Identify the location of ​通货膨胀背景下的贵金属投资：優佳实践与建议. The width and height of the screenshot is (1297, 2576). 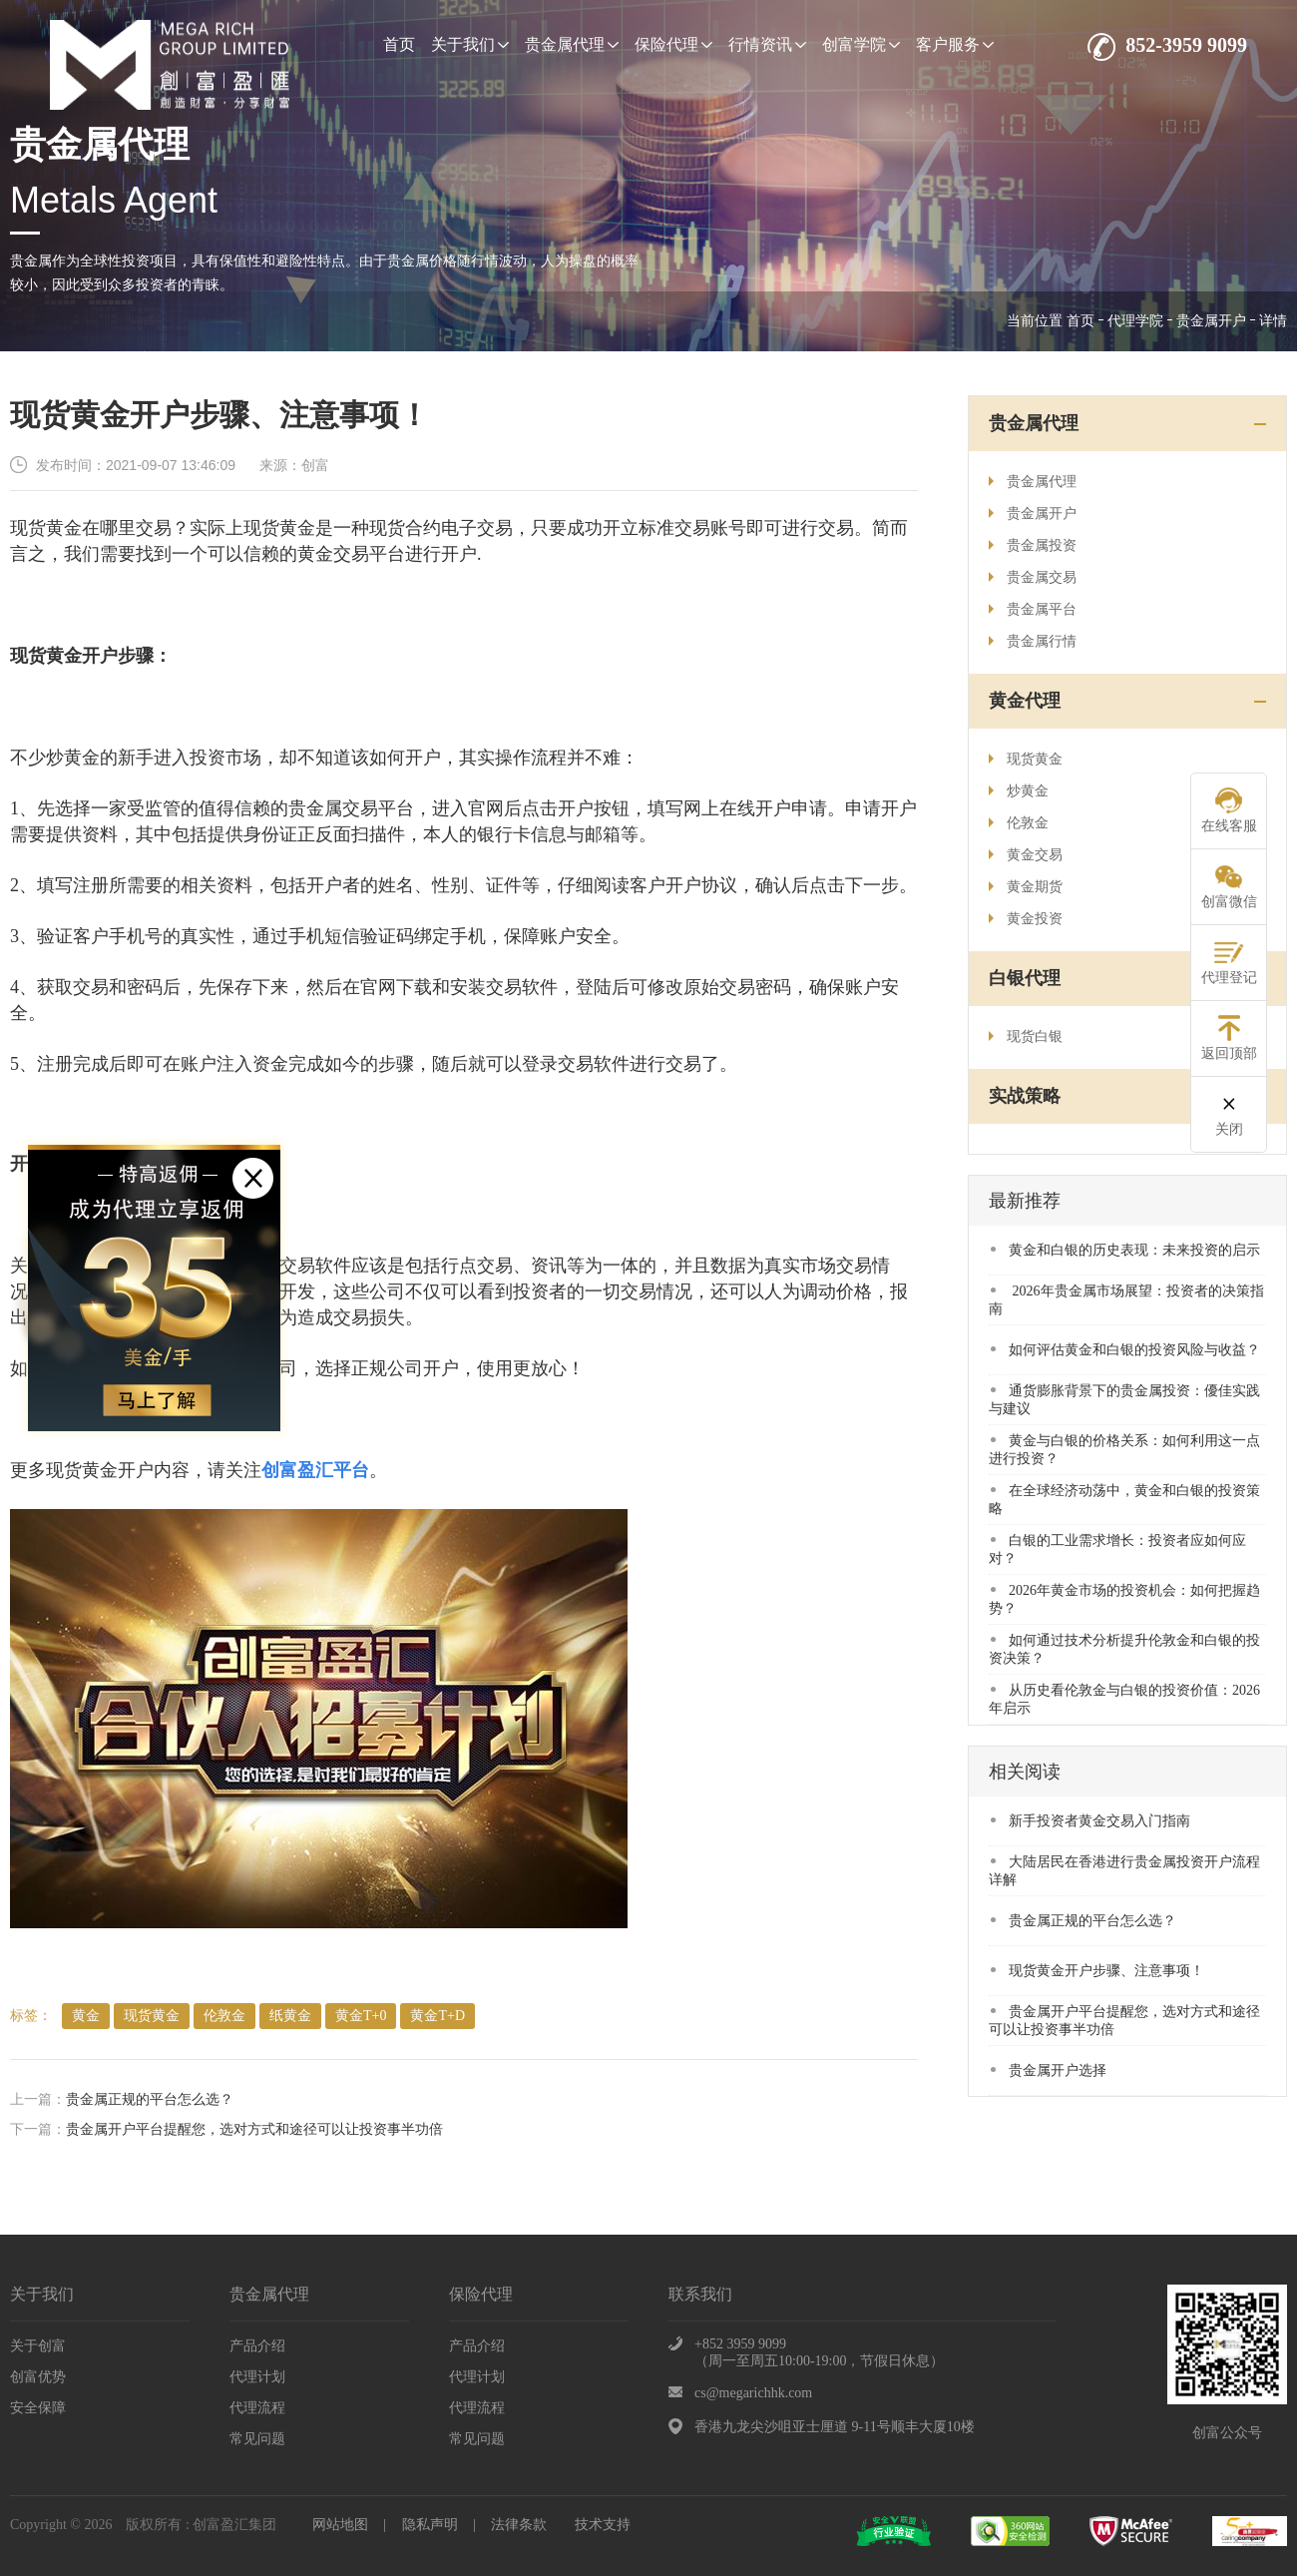
(1124, 1399).